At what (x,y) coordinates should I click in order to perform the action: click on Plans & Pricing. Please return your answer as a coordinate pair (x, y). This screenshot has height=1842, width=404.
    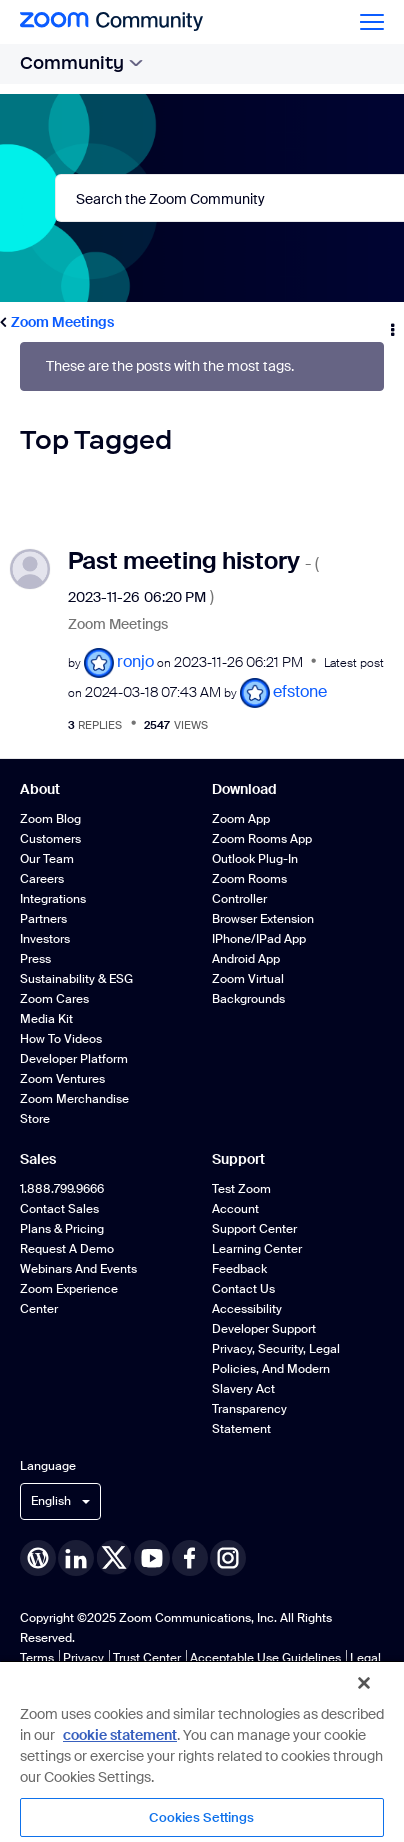
    Looking at the image, I should click on (62, 1229).